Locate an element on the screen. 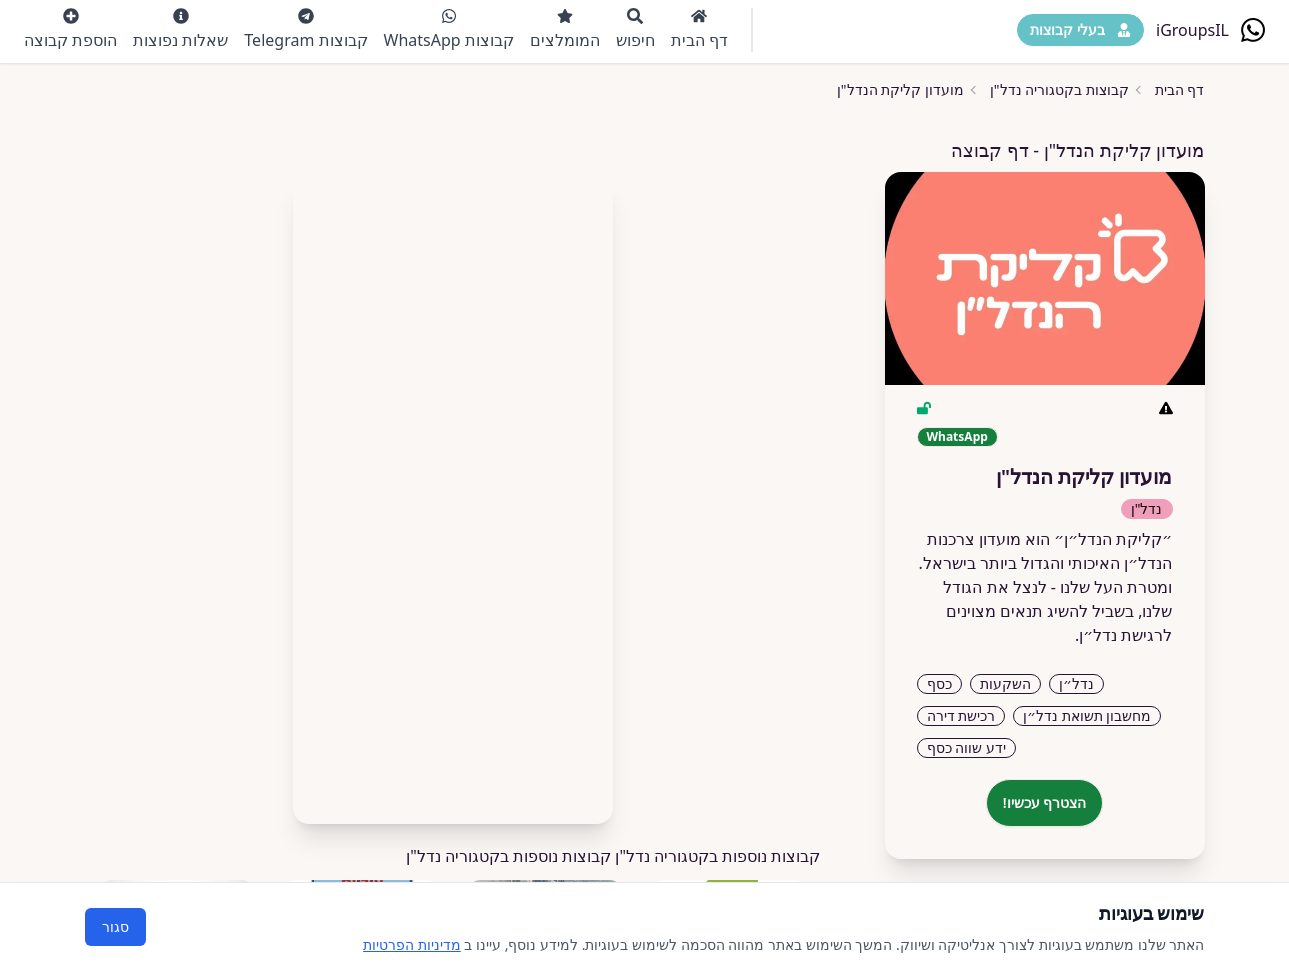 This screenshot has height=971, width=1289. קבוצות Telegram is located at coordinates (305, 29).